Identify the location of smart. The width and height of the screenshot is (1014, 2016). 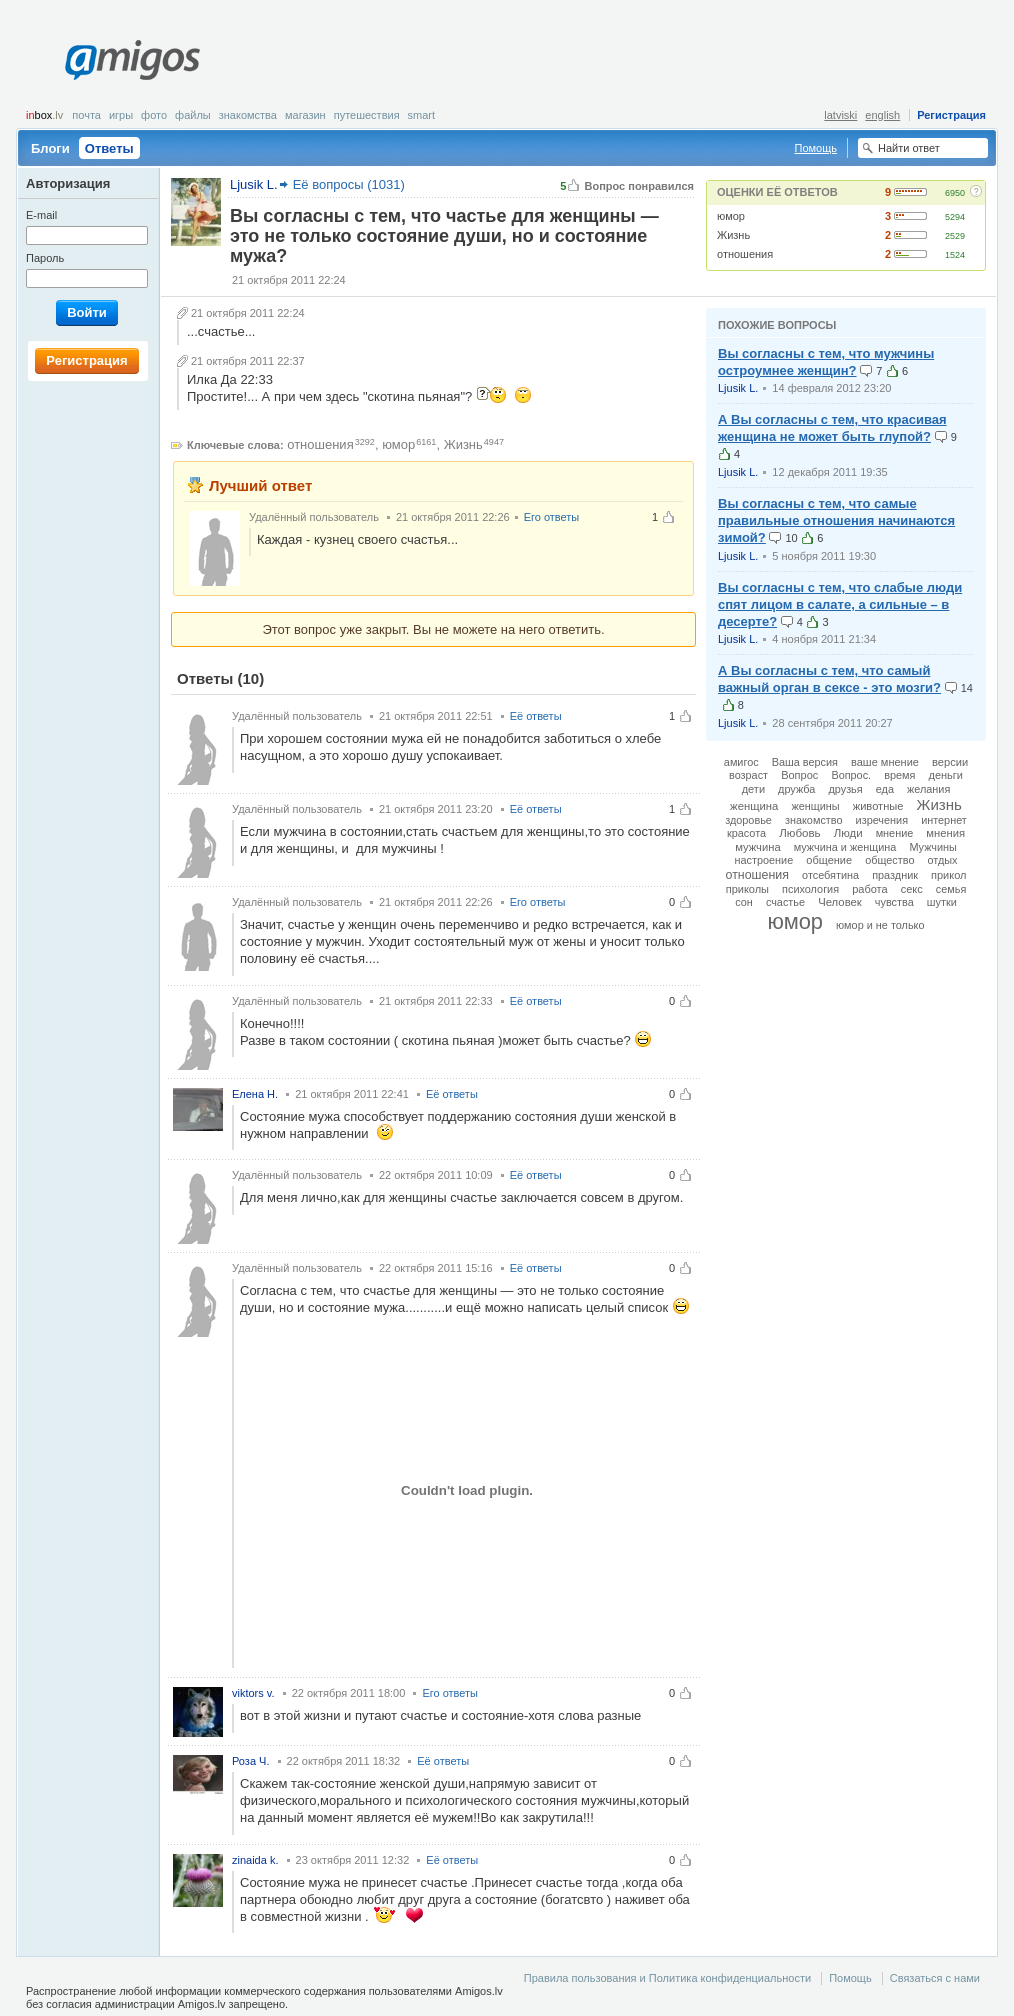
(422, 115).